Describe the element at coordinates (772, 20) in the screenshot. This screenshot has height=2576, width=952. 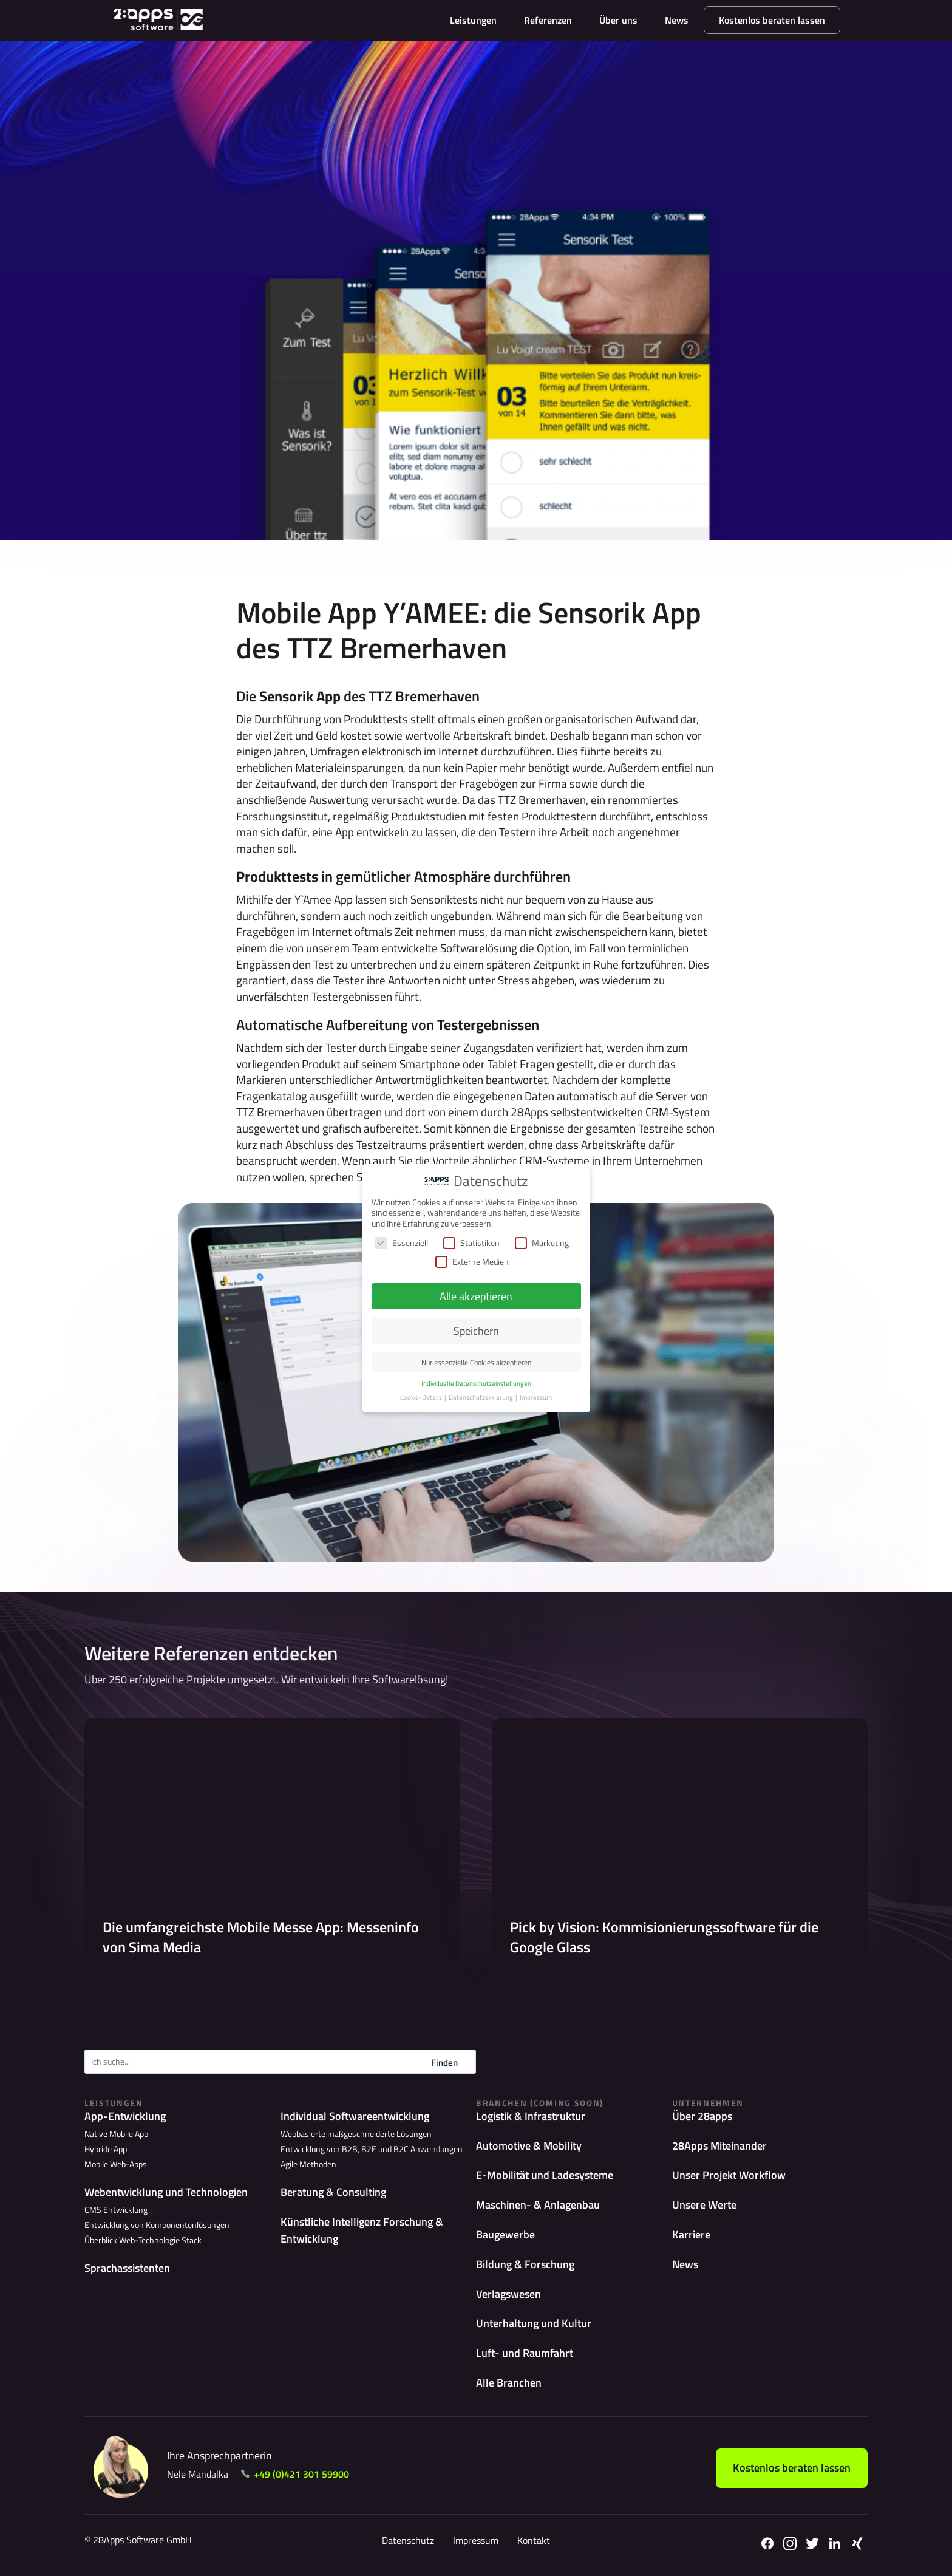
I see `Kostenlos beraten lassen` at that location.